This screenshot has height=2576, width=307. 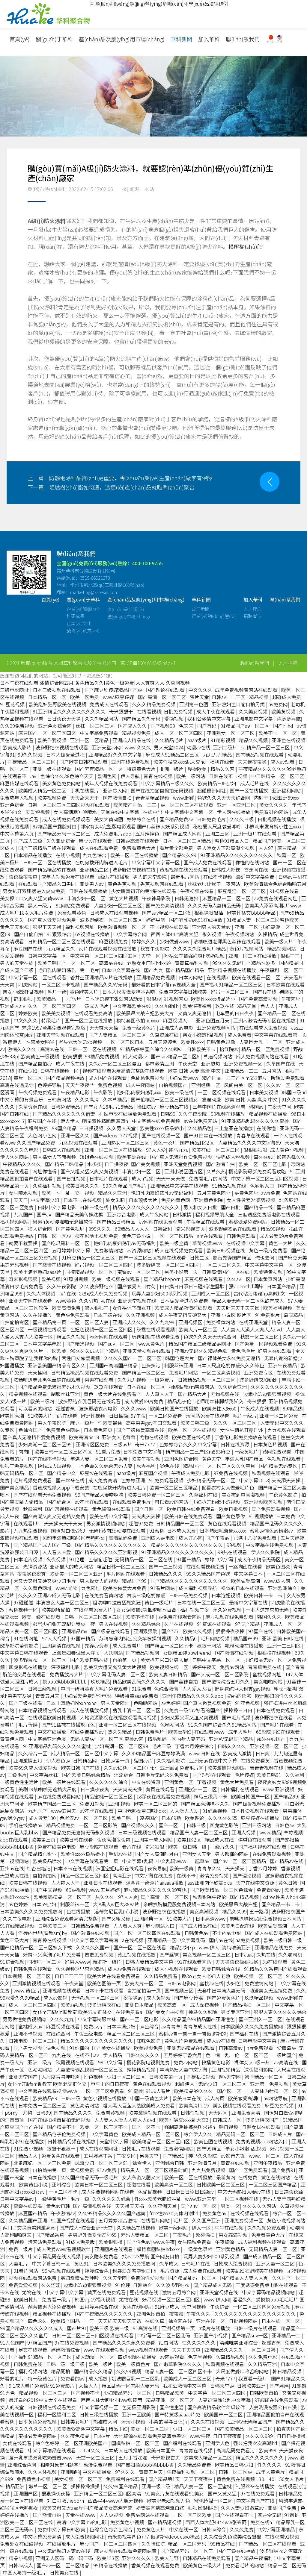 What do you see at coordinates (111, 919) in the screenshot?
I see `波多野结衣一区二区三区四区` at bounding box center [111, 919].